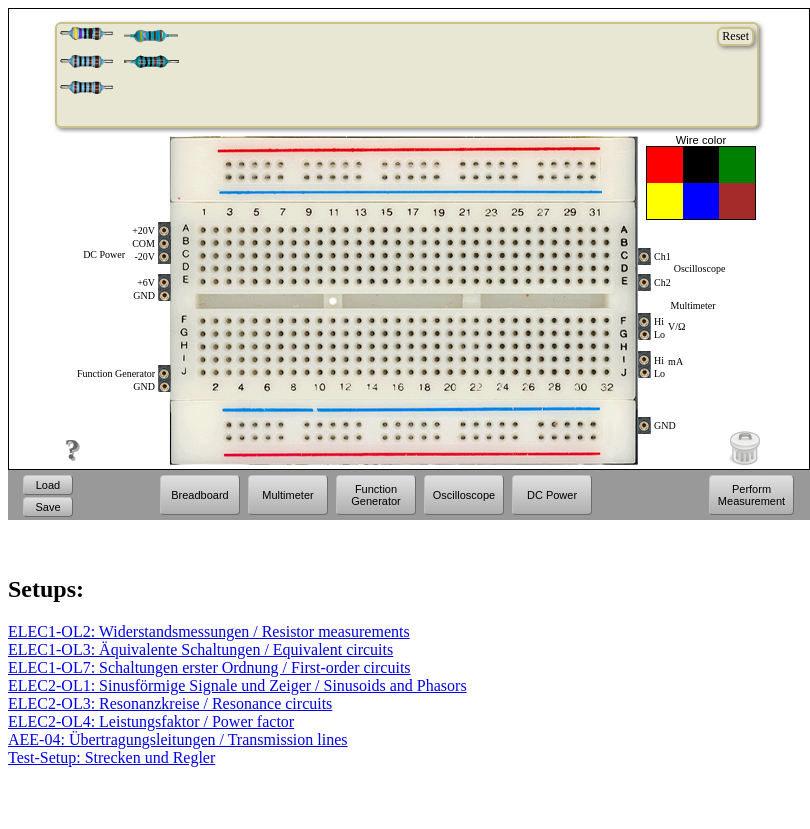  What do you see at coordinates (552, 495) in the screenshot?
I see `DC Power` at bounding box center [552, 495].